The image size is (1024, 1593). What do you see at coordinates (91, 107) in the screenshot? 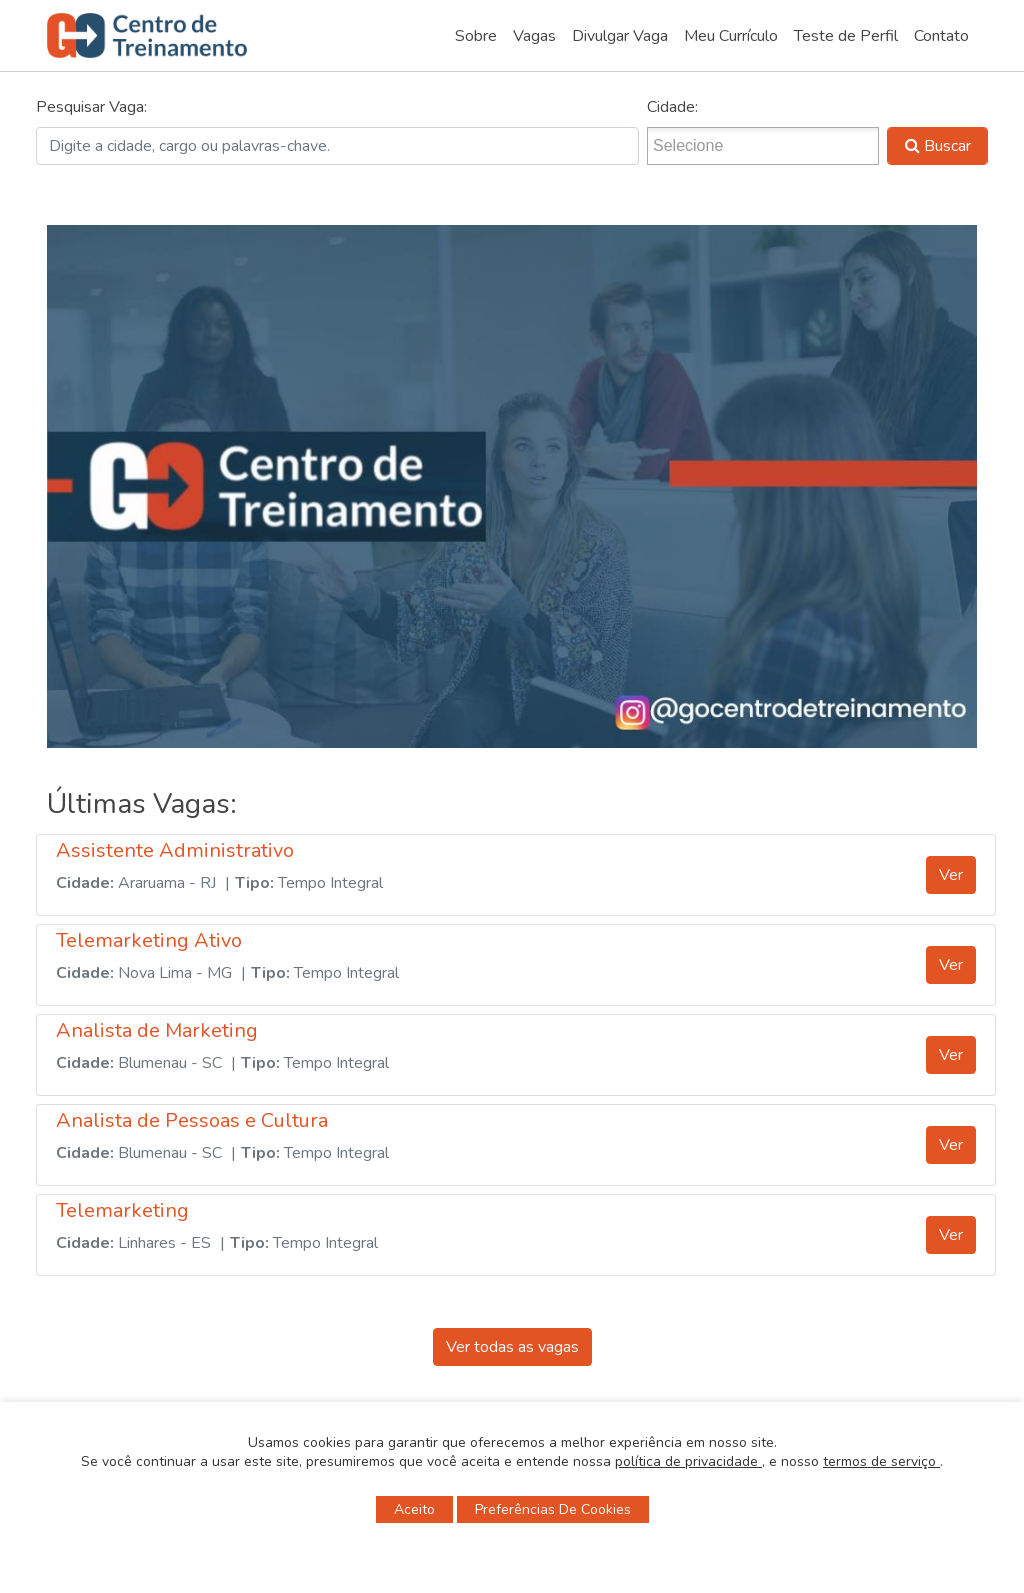
I see `Pesquisar Vaga:` at bounding box center [91, 107].